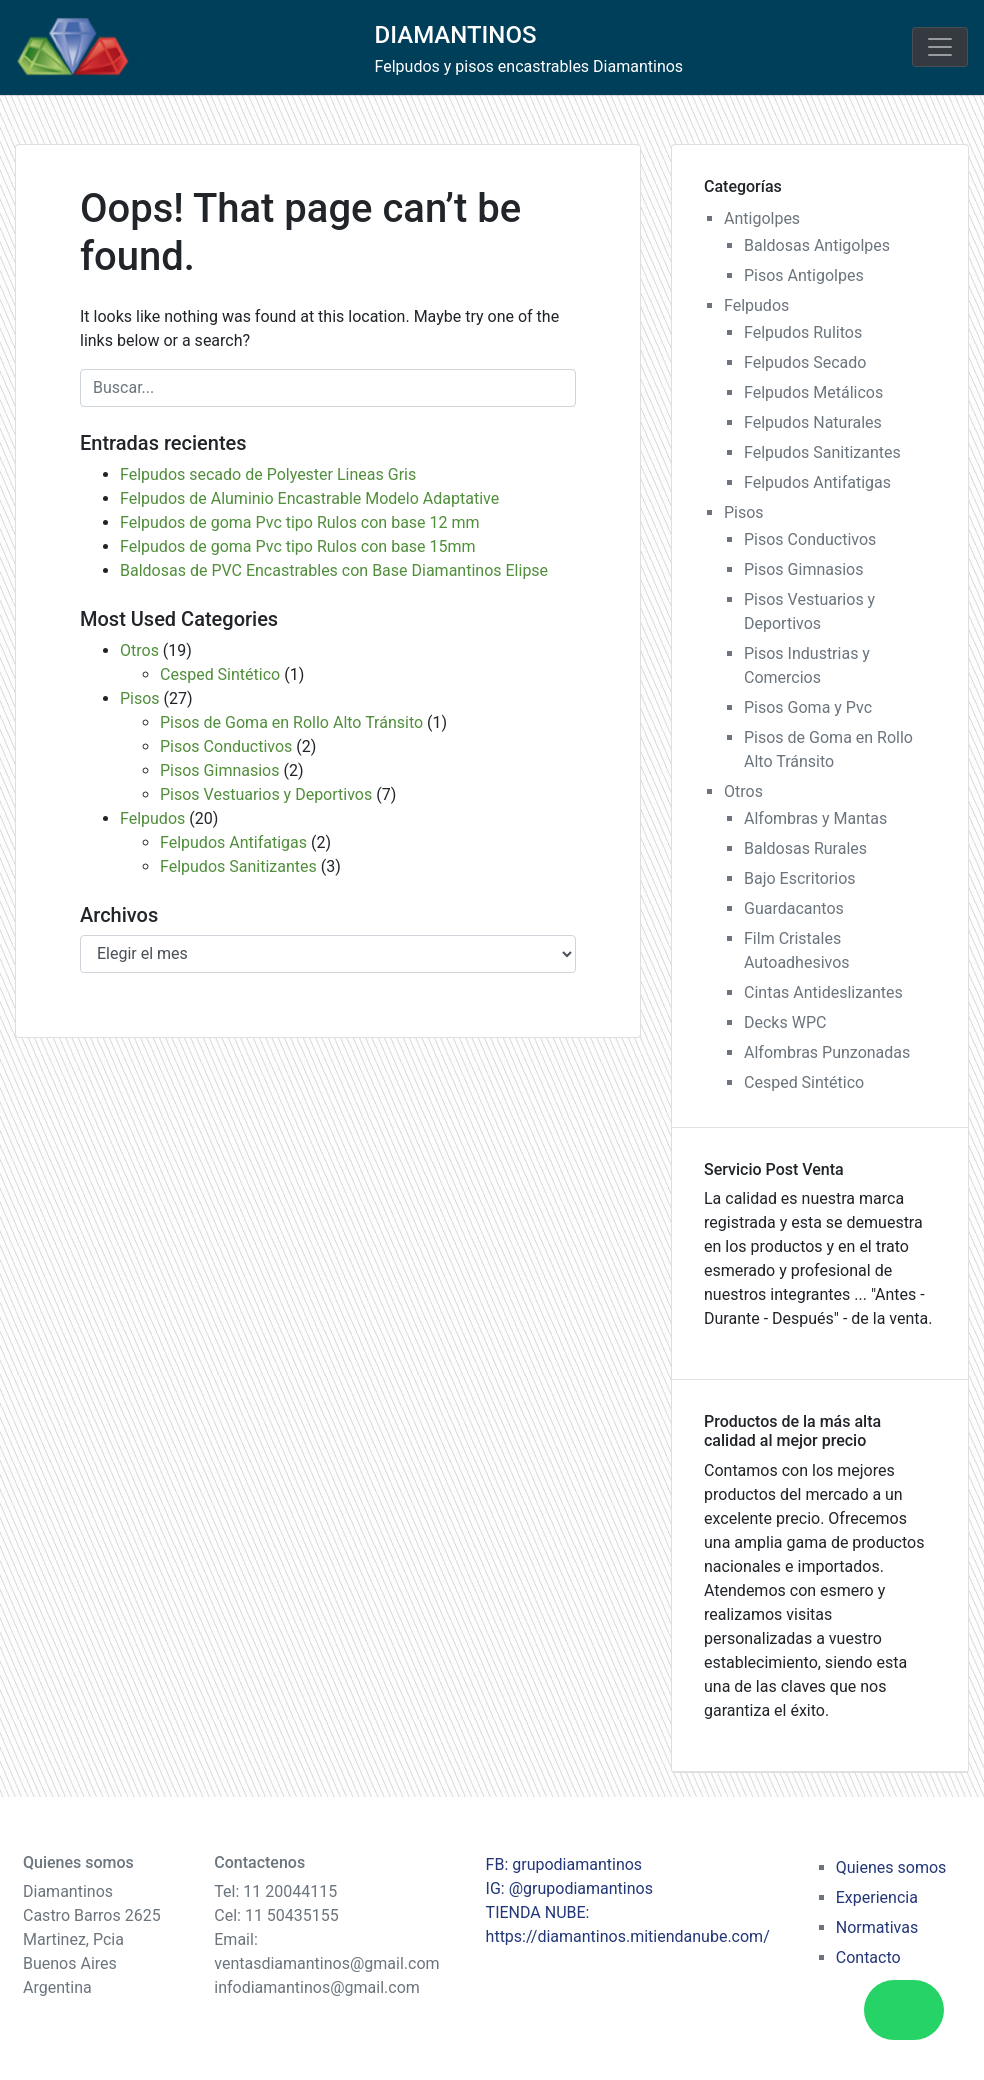 Image resolution: width=984 pixels, height=2080 pixels. What do you see at coordinates (300, 522) in the screenshot?
I see `Felpudos de goma Pvc tipo Rulos con base 12 mm` at bounding box center [300, 522].